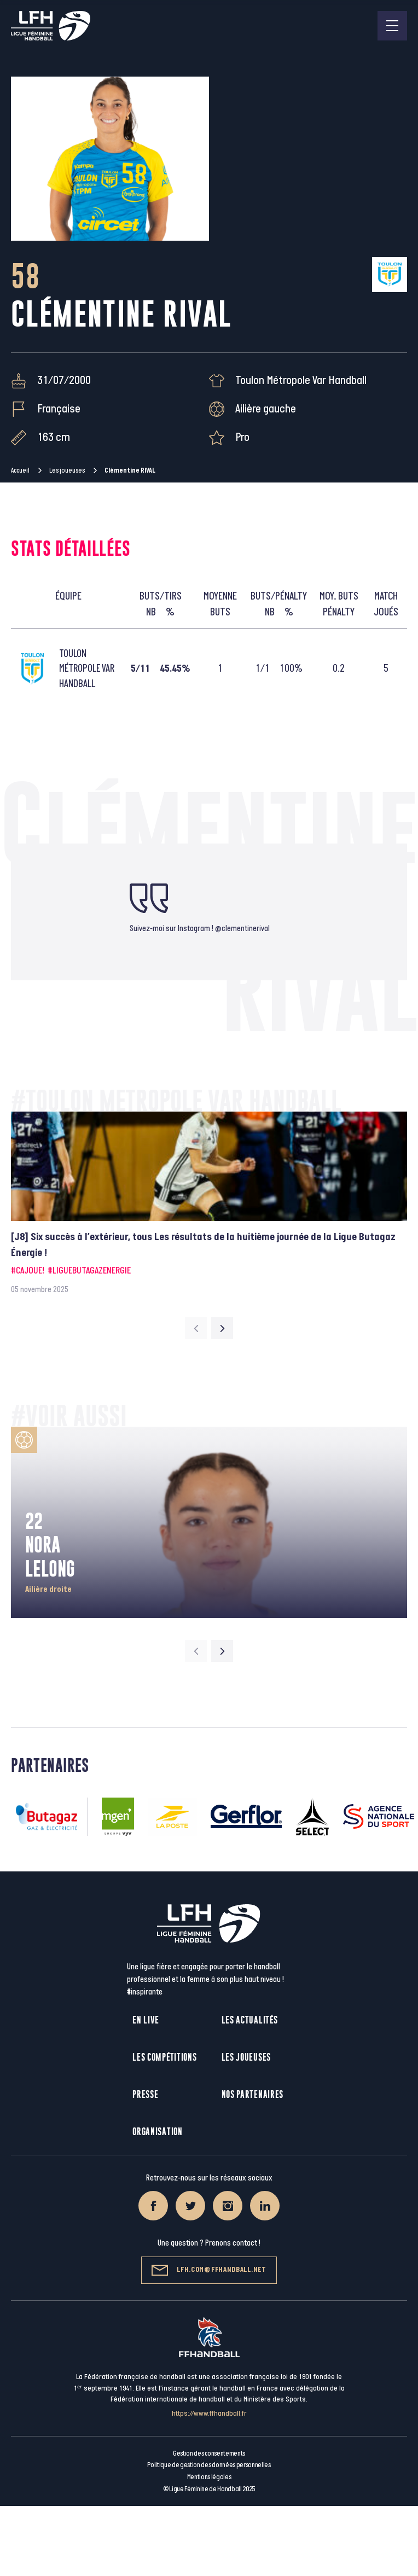  Describe the element at coordinates (209, 2453) in the screenshot. I see `Gestion des consentements` at that location.